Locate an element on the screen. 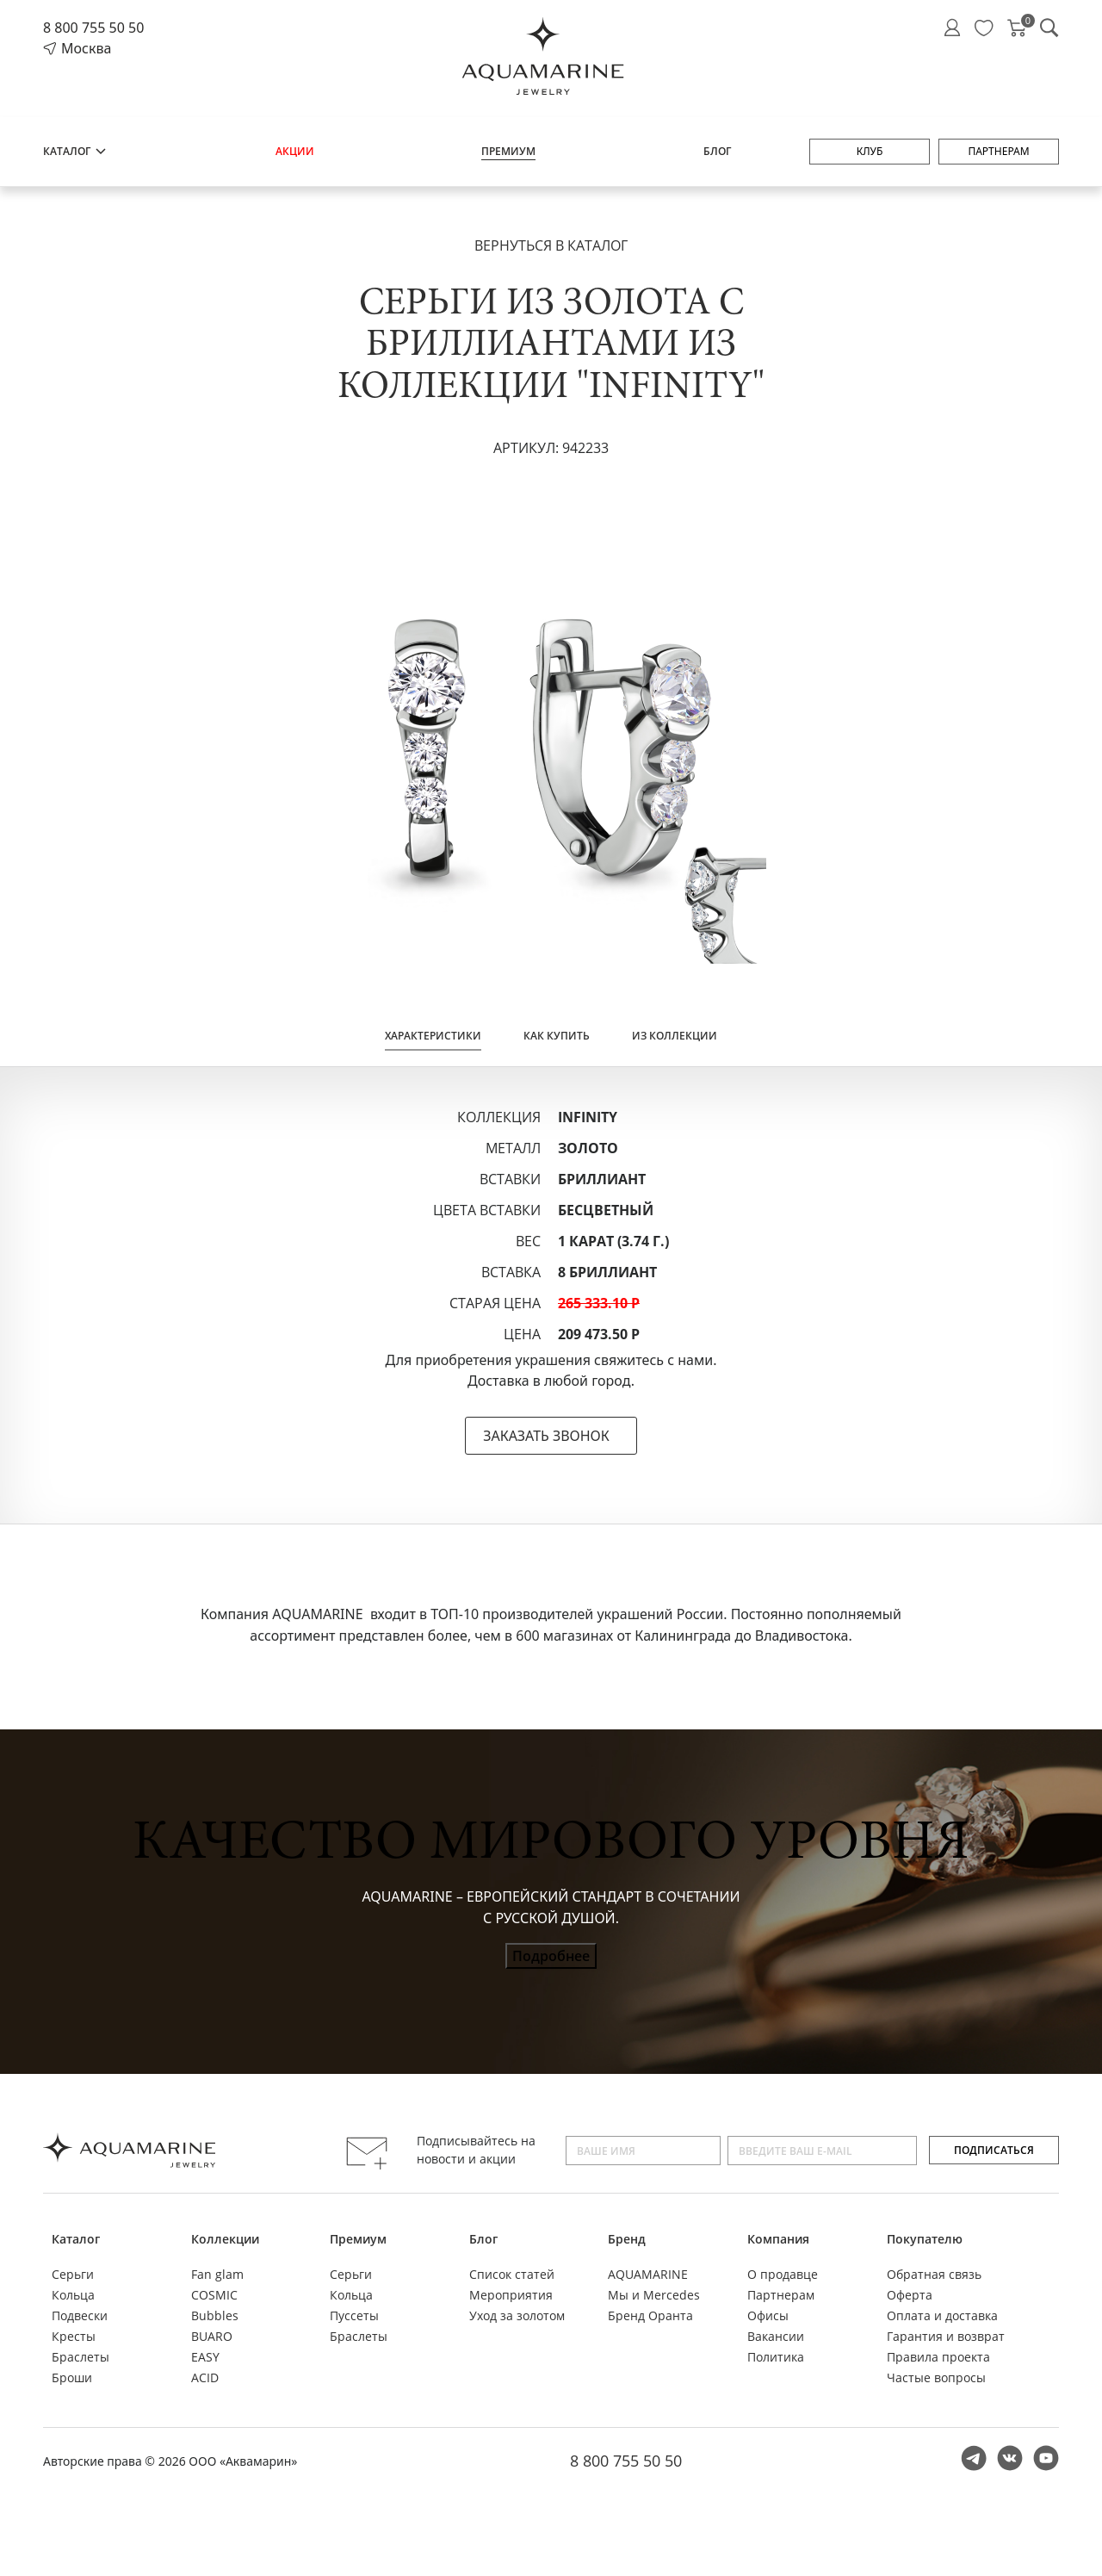  Коллекции is located at coordinates (225, 2239).